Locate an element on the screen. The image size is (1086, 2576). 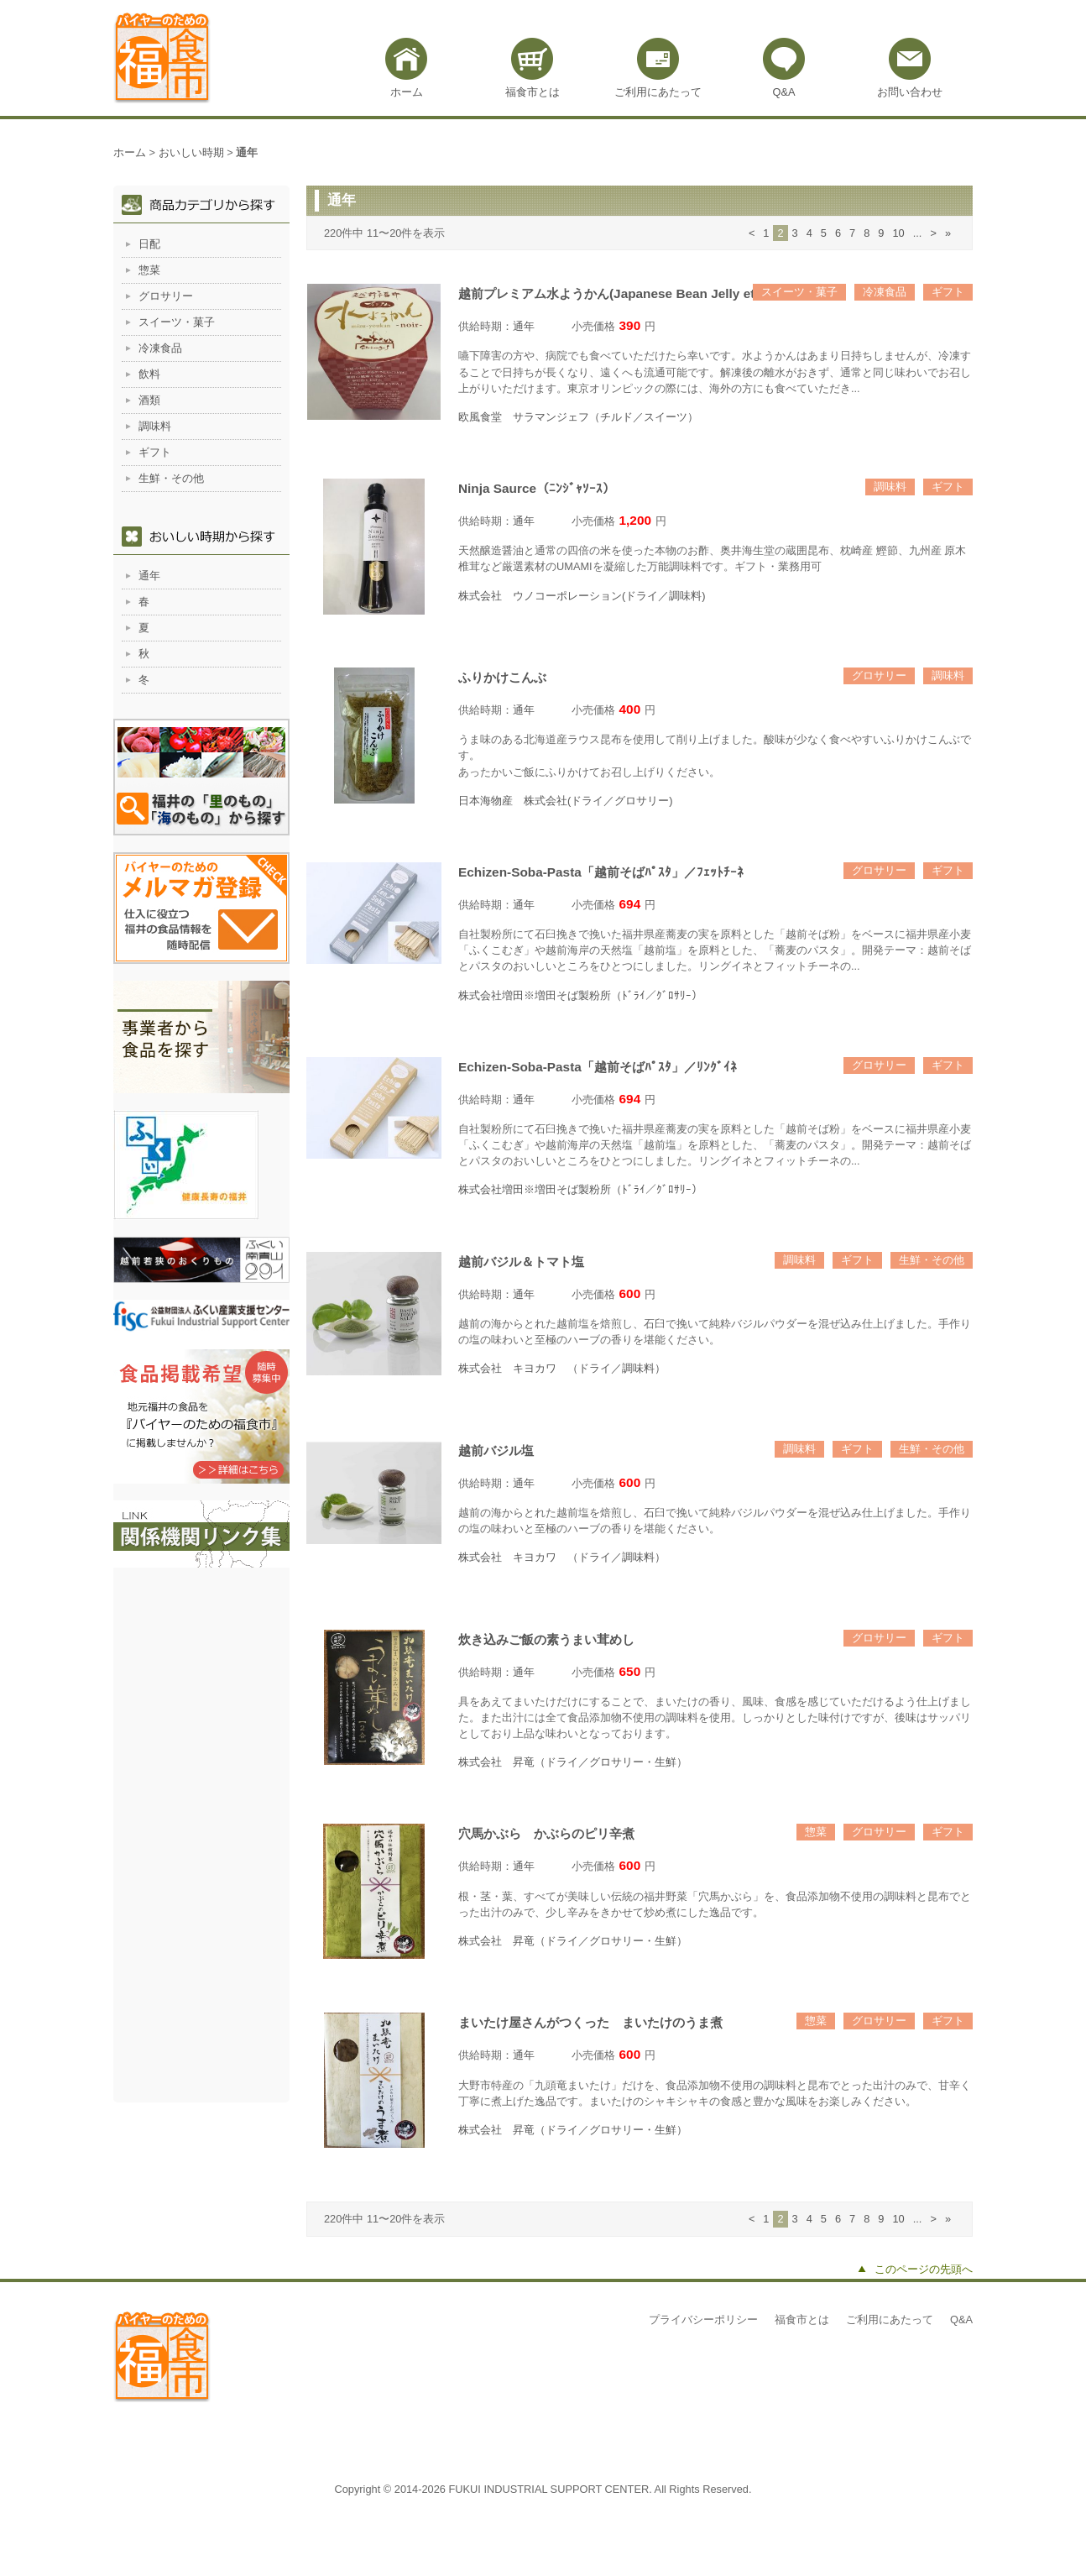
Echizen-Soba-Pasta「越前そばﾊﾟｽﾀ」／ﾌｪｯﾄﾁｰﾈ is located at coordinates (601, 872).